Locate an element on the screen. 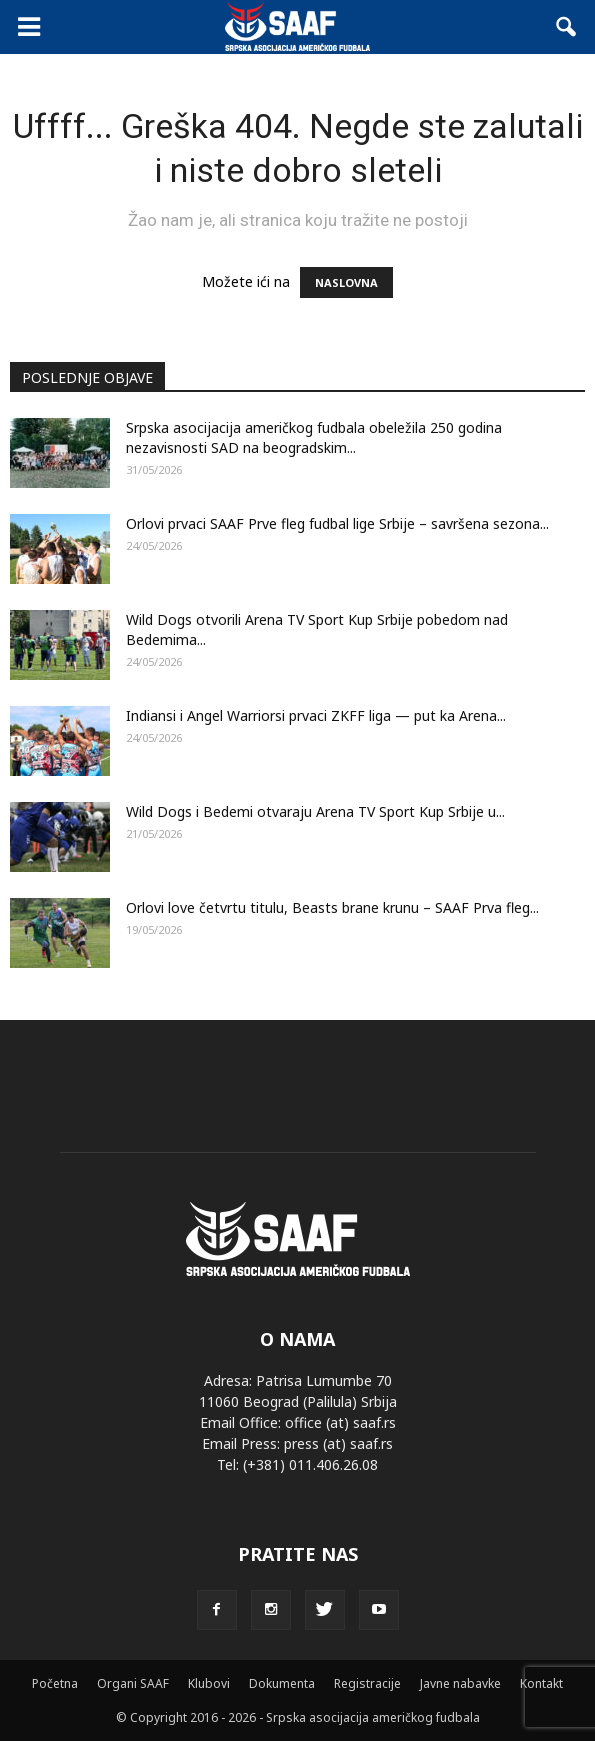 The image size is (595, 1741). Orlovi prvaci SAAF Prve fleg fudbal lige Srbije – savršena sezona... is located at coordinates (337, 523).